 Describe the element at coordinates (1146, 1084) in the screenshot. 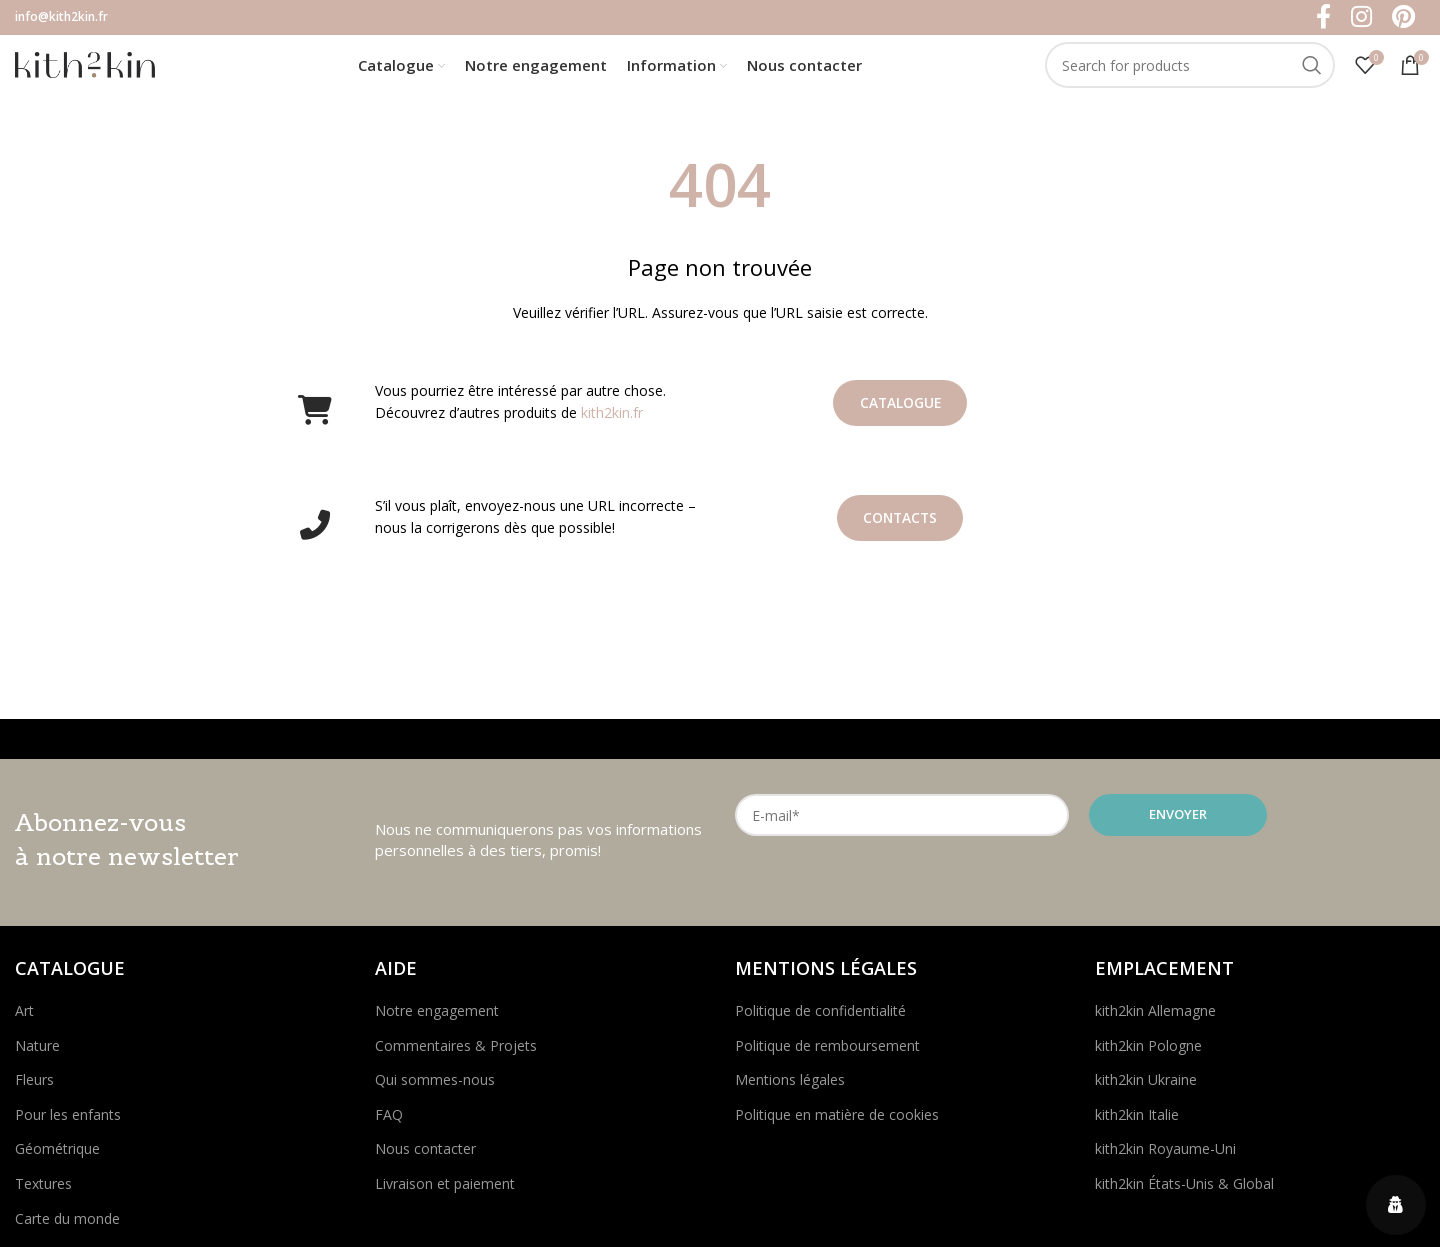

I see `kith2kin Ukraine` at that location.